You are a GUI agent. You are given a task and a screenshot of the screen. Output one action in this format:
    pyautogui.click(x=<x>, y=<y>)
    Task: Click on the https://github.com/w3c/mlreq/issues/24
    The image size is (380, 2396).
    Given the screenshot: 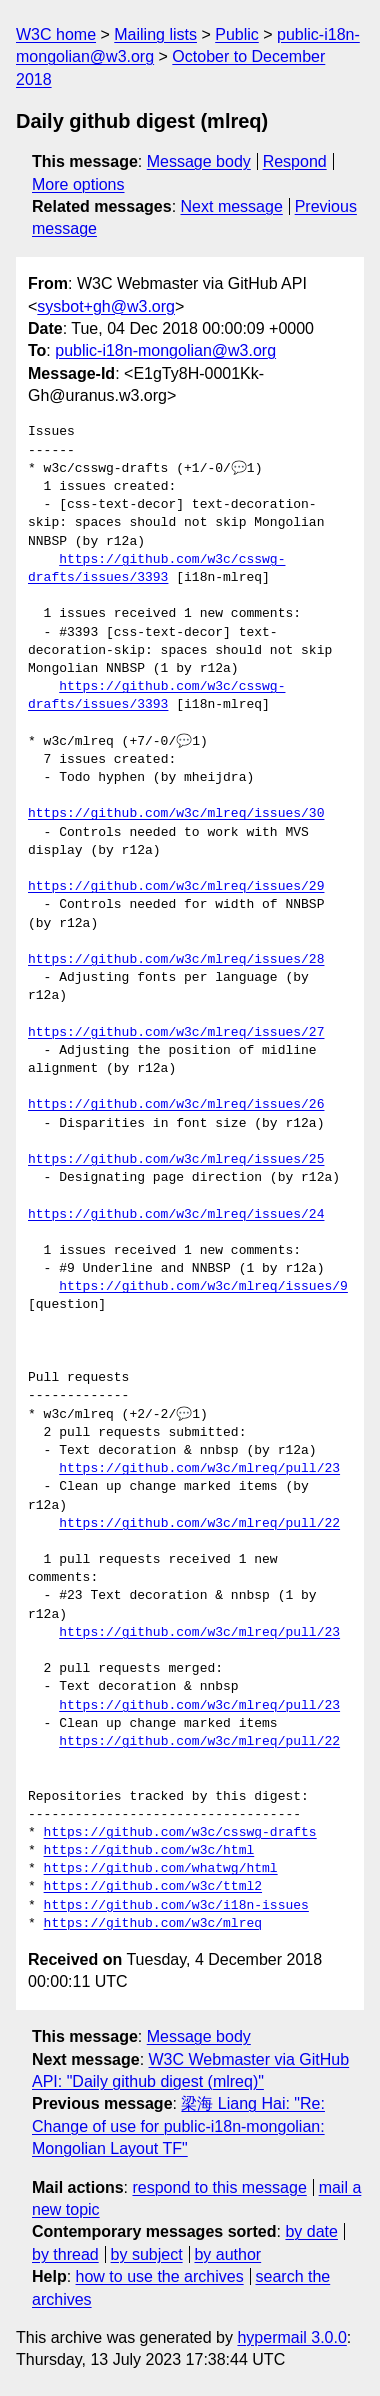 What is the action you would take?
    pyautogui.click(x=176, y=1215)
    